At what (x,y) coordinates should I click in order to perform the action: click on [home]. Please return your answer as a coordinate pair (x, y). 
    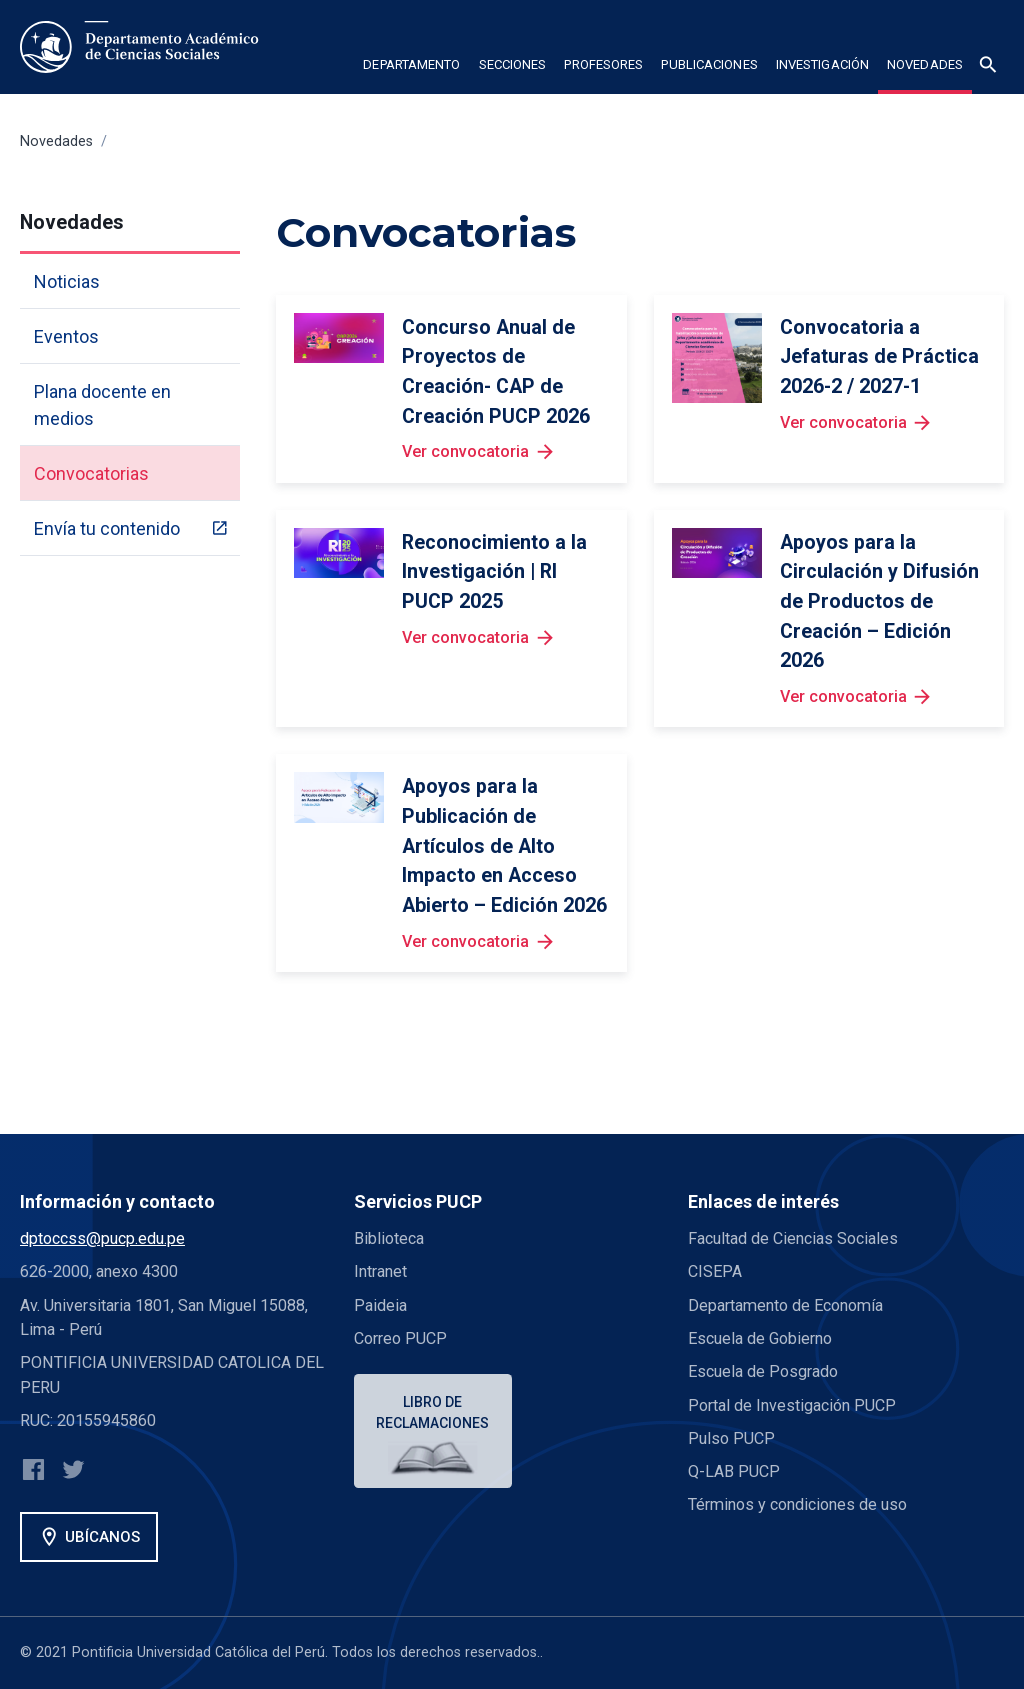
    Looking at the image, I should click on (143, 47).